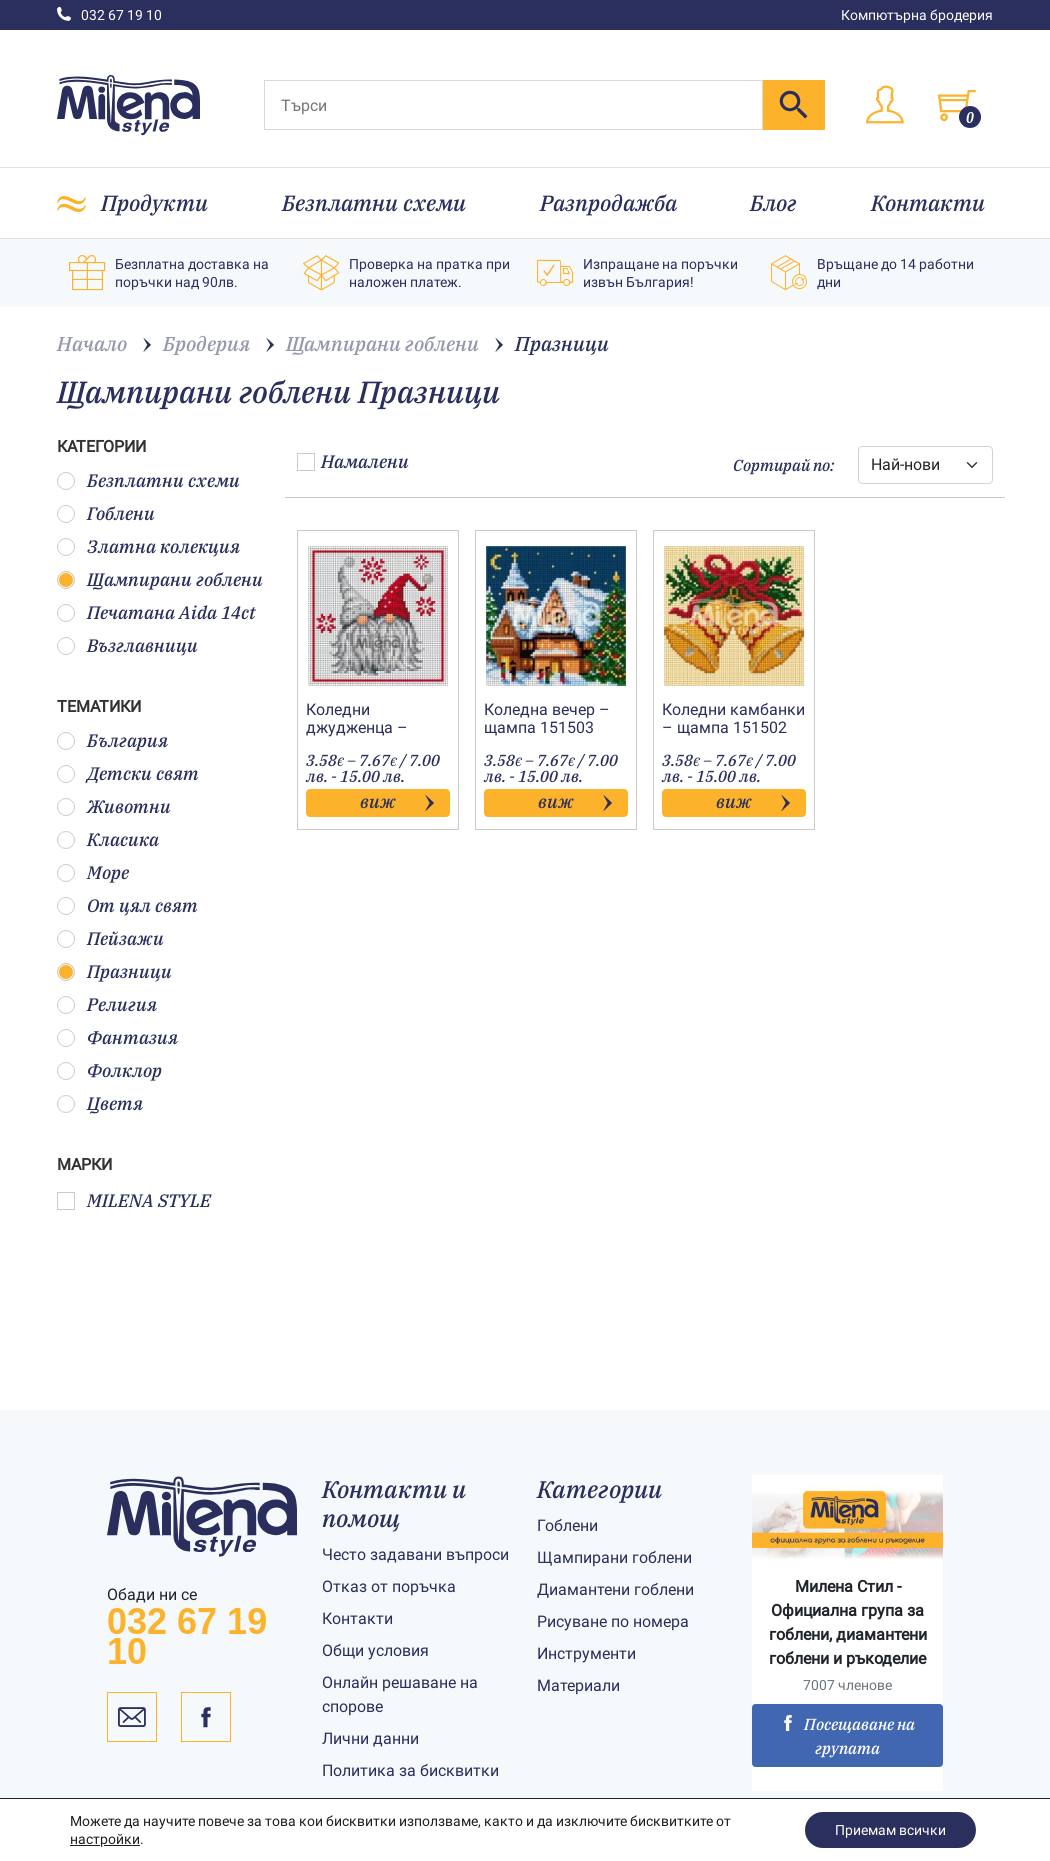  Describe the element at coordinates (847, 1736) in the screenshot. I see `Посещаване на групата` at that location.